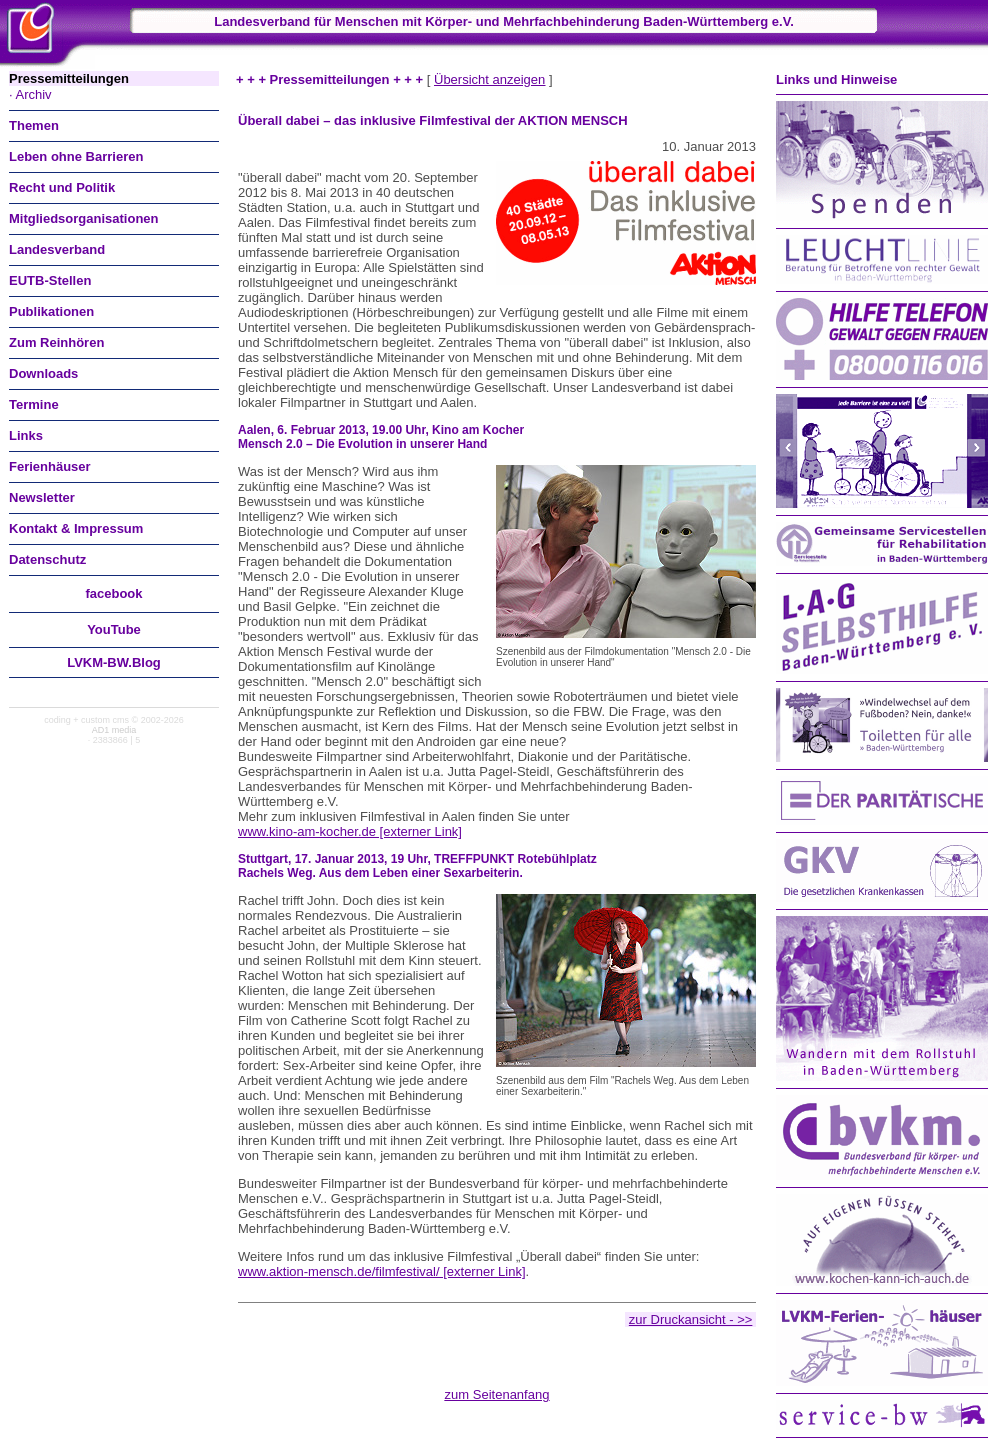 Image resolution: width=988 pixels, height=1445 pixels. Describe the element at coordinates (51, 311) in the screenshot. I see `Publikationen` at that location.